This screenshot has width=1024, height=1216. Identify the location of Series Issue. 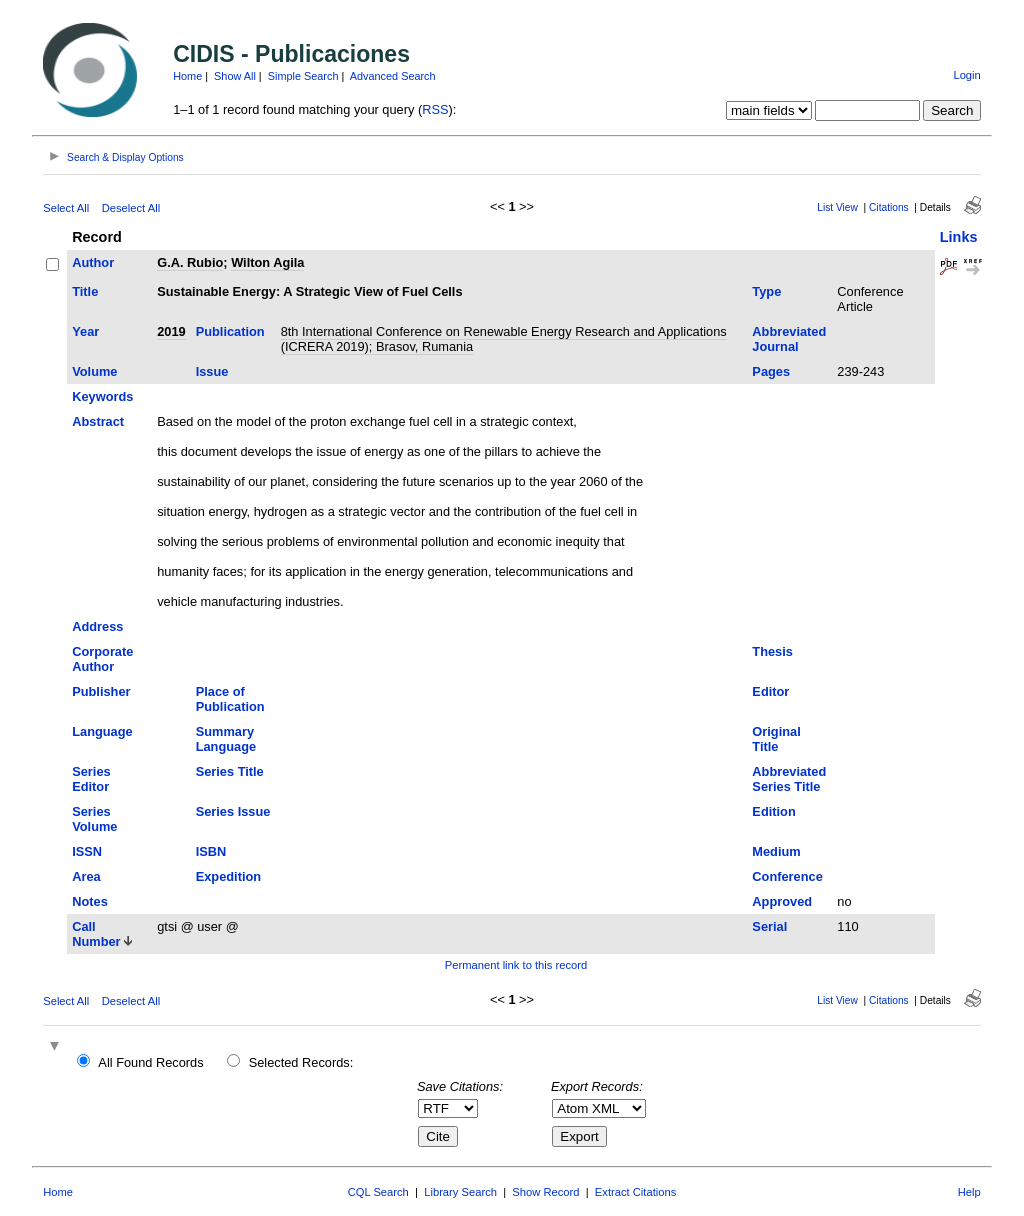
(233, 811).